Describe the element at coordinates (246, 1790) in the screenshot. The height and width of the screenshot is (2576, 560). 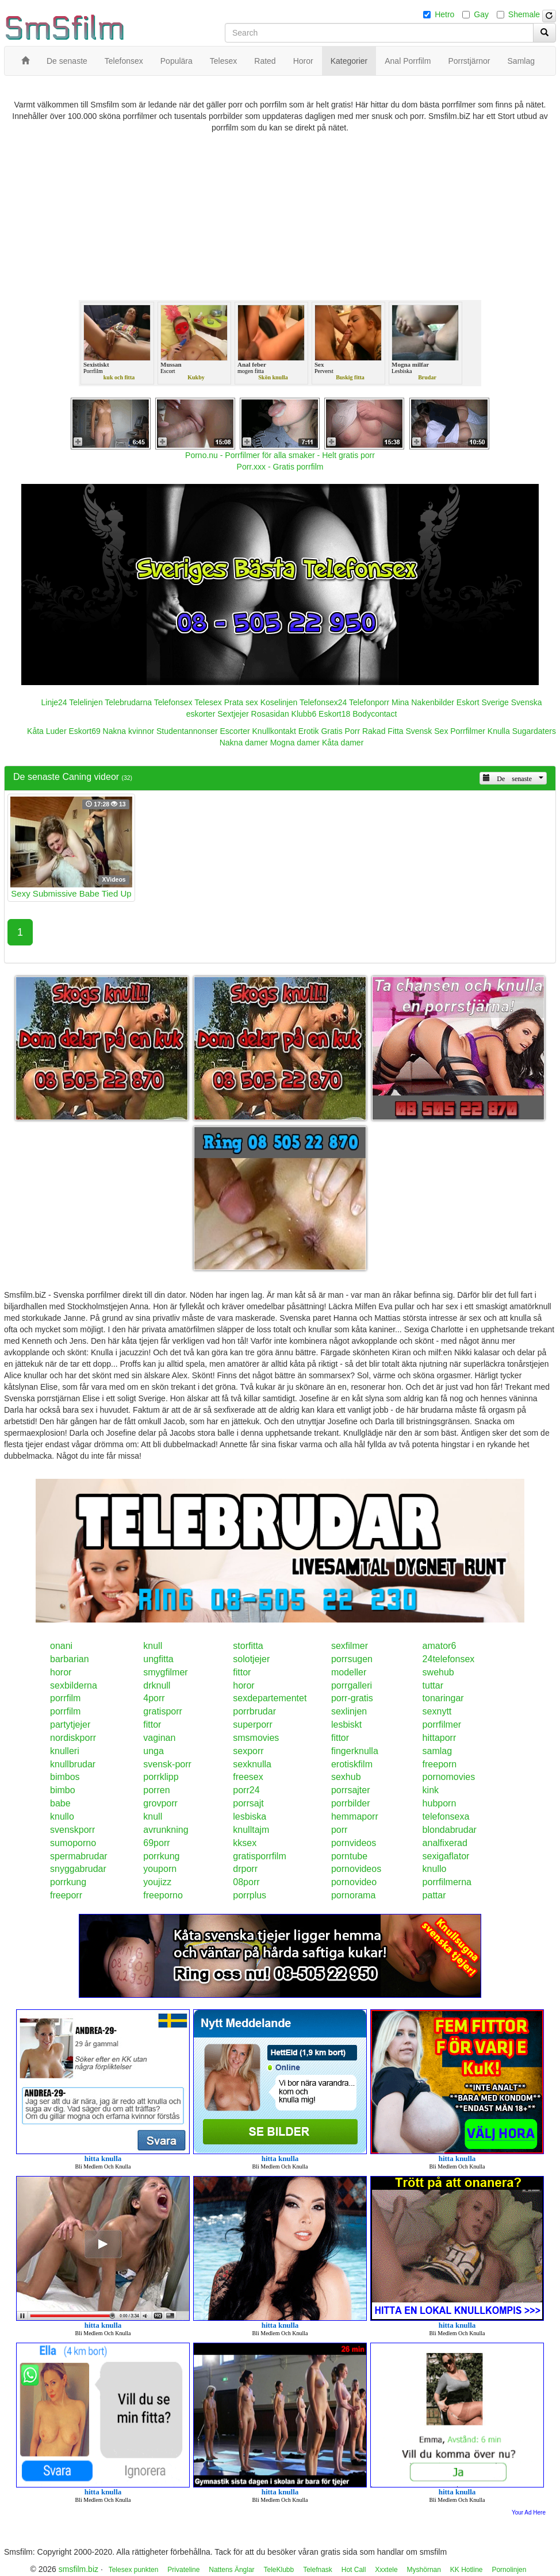
I see `porr24` at that location.